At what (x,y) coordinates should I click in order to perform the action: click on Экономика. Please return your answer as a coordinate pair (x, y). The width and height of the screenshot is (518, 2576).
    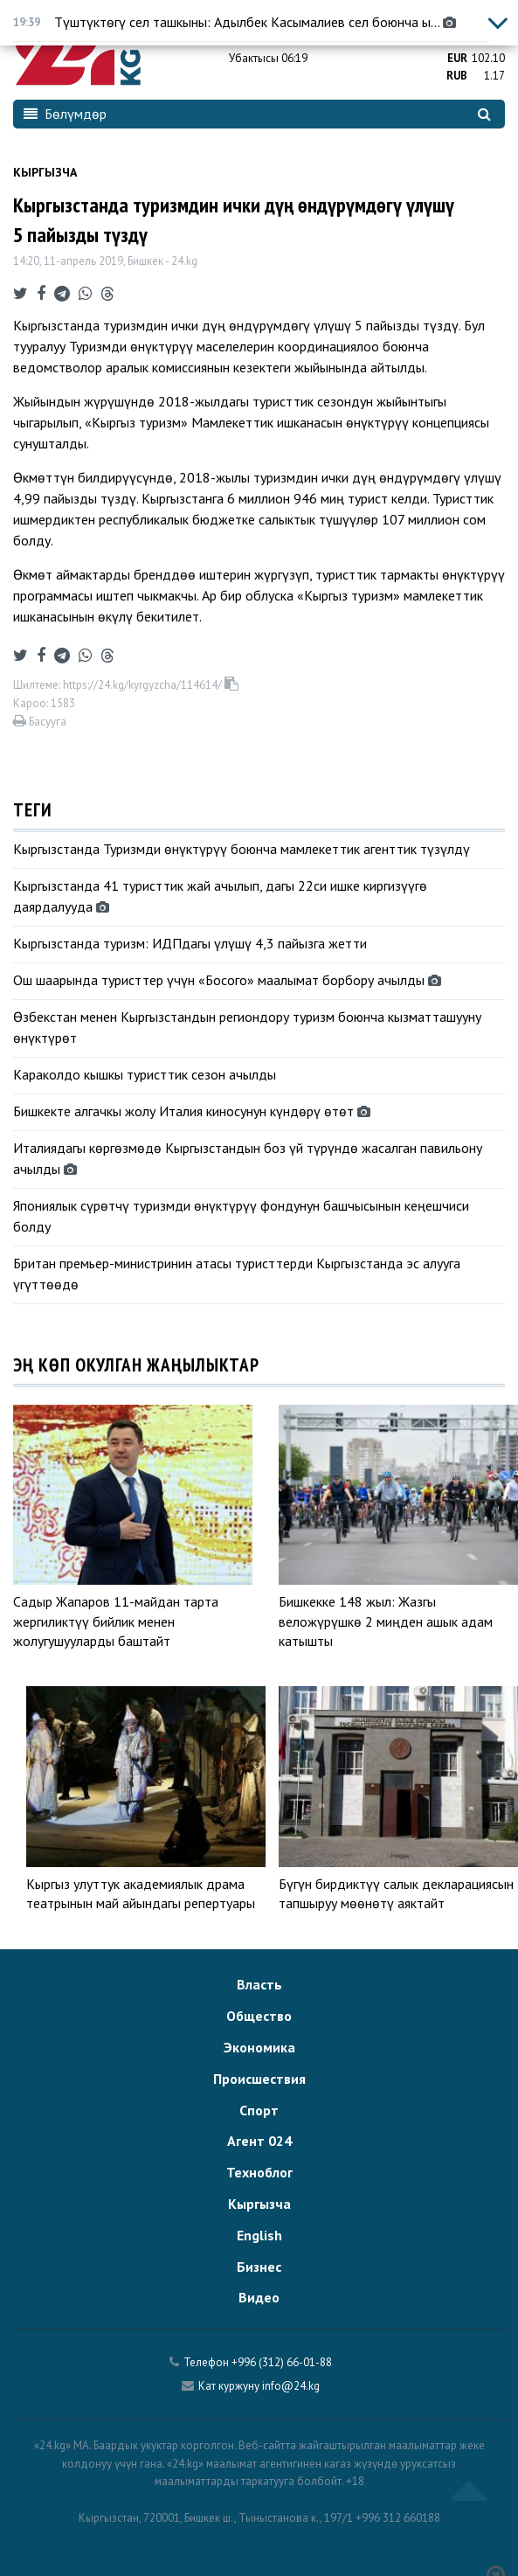
    Looking at the image, I should click on (259, 2047).